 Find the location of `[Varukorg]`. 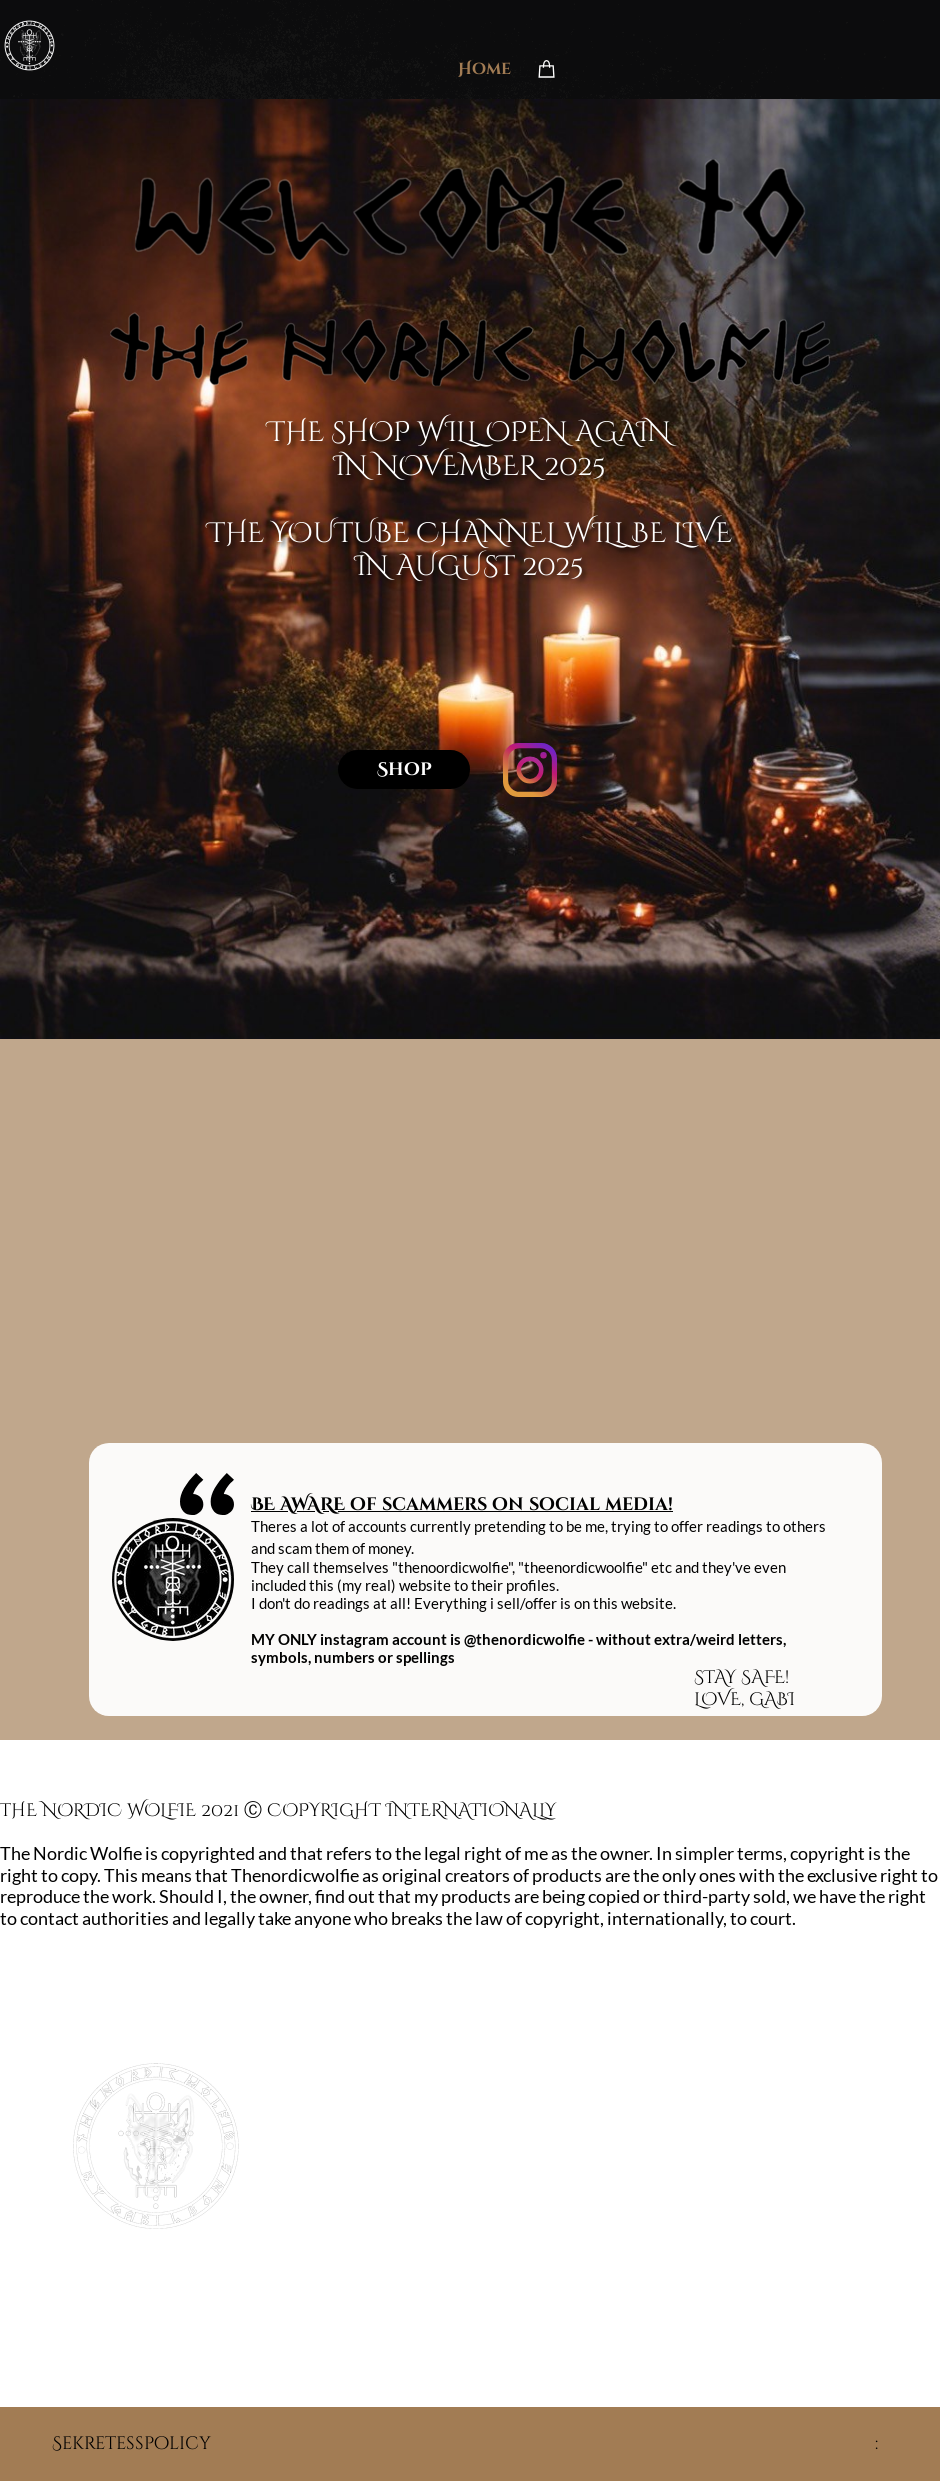

[Varukorg] is located at coordinates (547, 68).